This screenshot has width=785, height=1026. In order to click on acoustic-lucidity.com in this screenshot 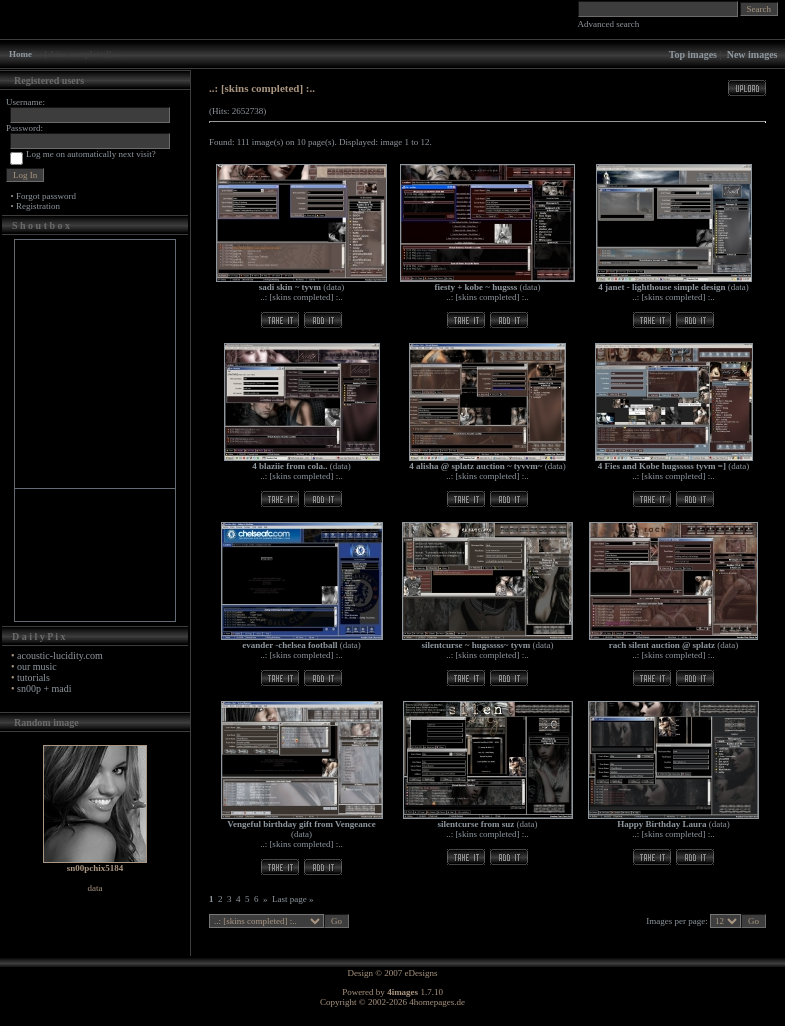, I will do `click(60, 655)`.